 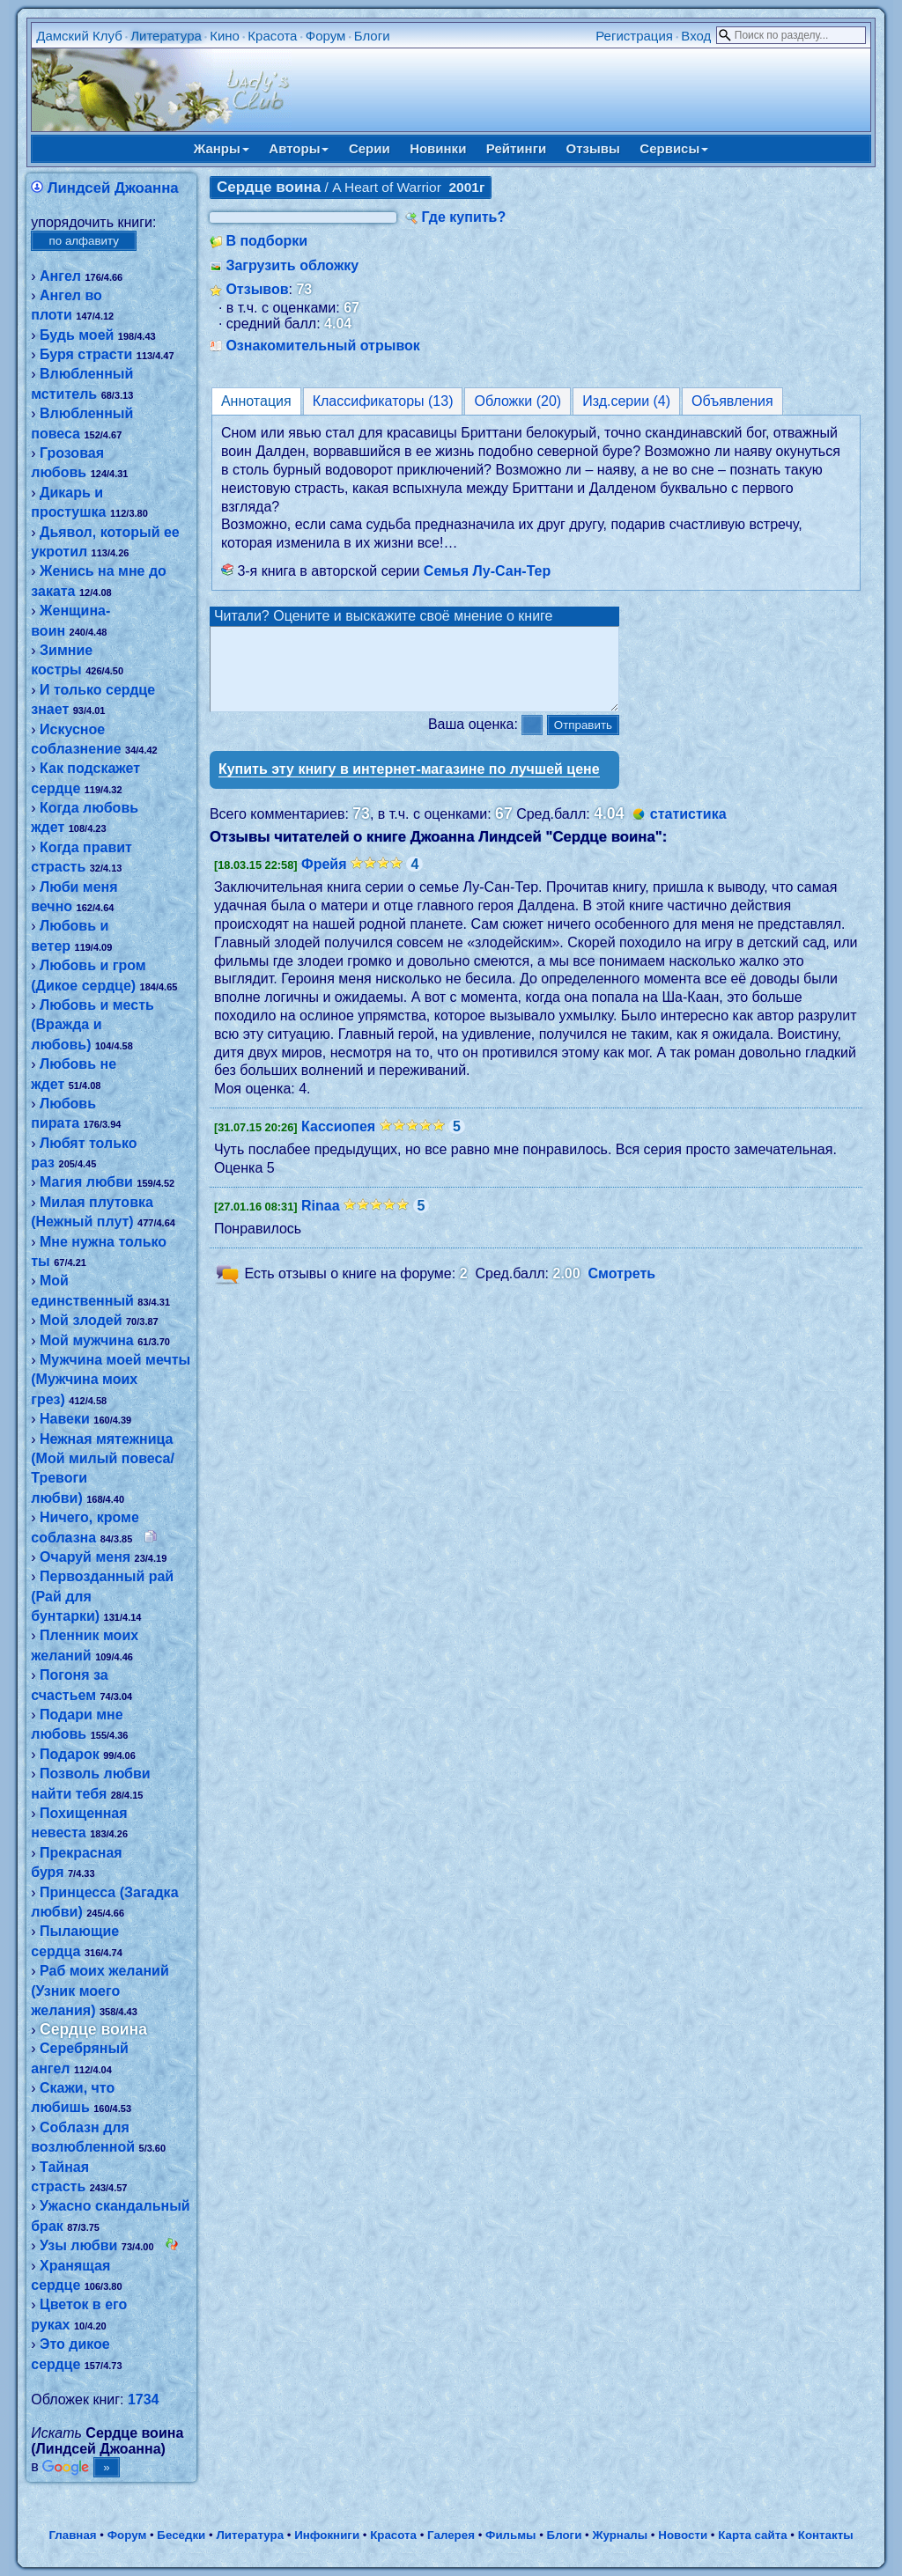 I want to click on Фрейя, so click(x=324, y=879).